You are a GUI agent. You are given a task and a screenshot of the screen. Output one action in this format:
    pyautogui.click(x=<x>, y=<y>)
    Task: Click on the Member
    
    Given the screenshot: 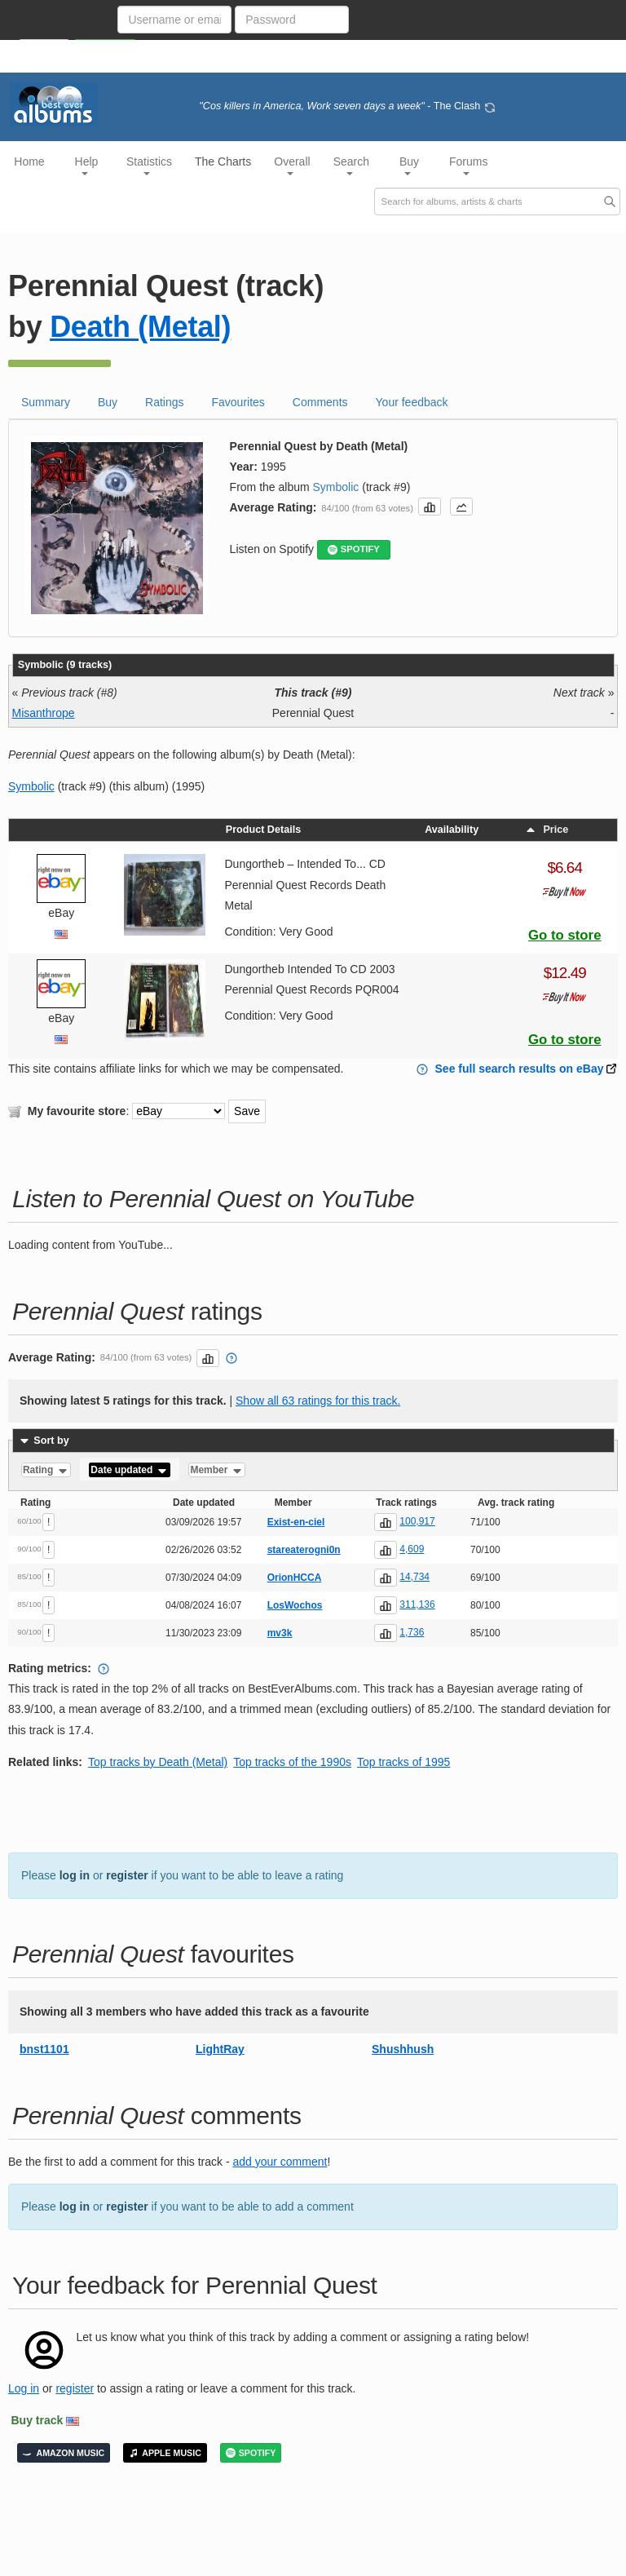 What is the action you would take?
    pyautogui.click(x=216, y=1470)
    